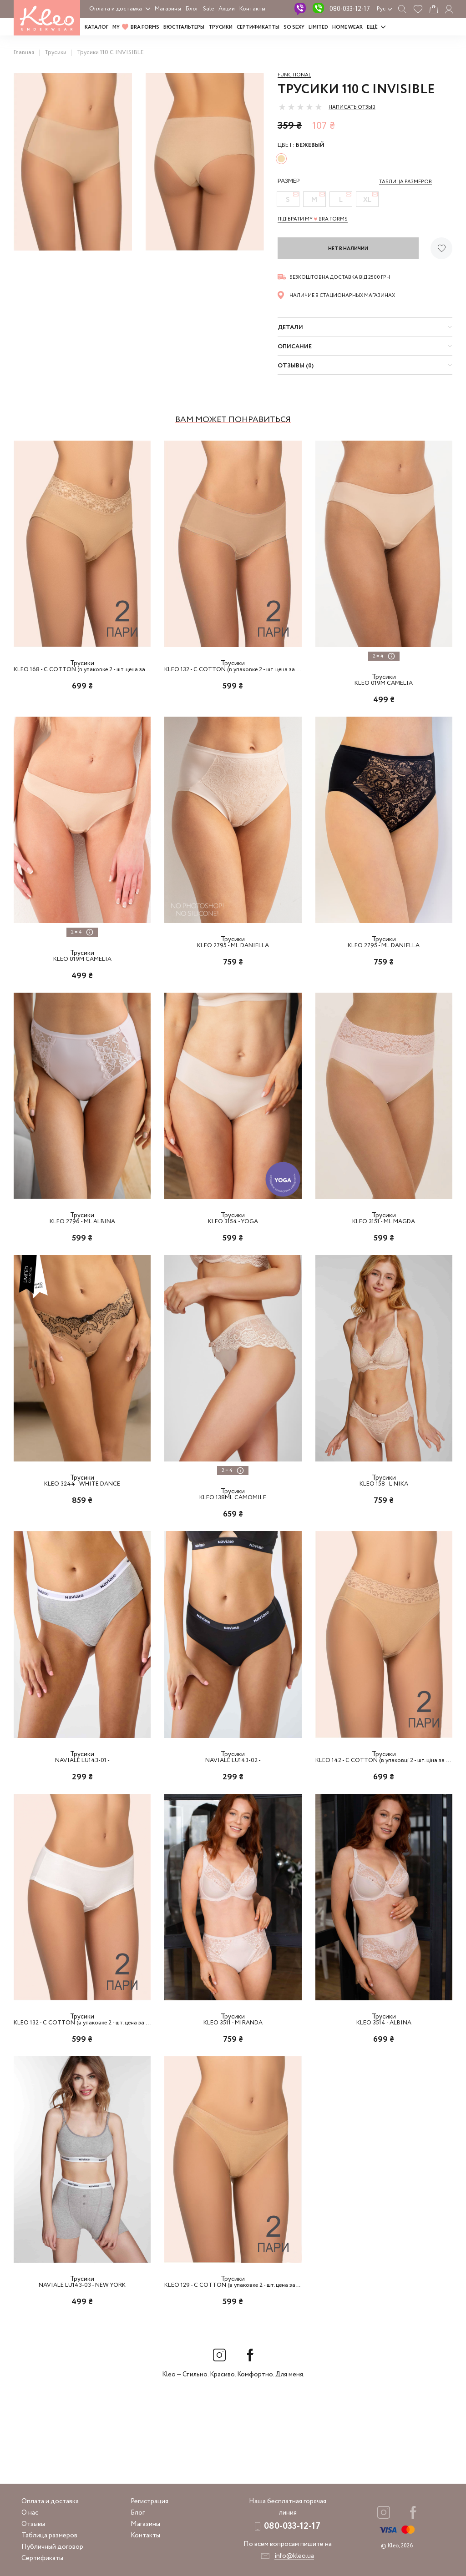  Describe the element at coordinates (135, 27) in the screenshot. I see `MY BRA FORMS` at that location.